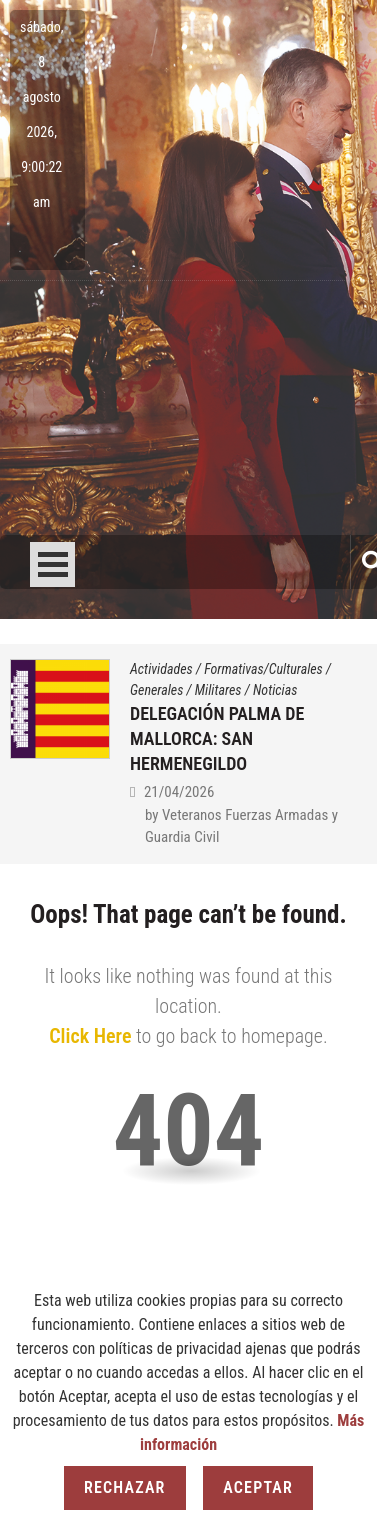  I want to click on Aceptar, so click(258, 1487).